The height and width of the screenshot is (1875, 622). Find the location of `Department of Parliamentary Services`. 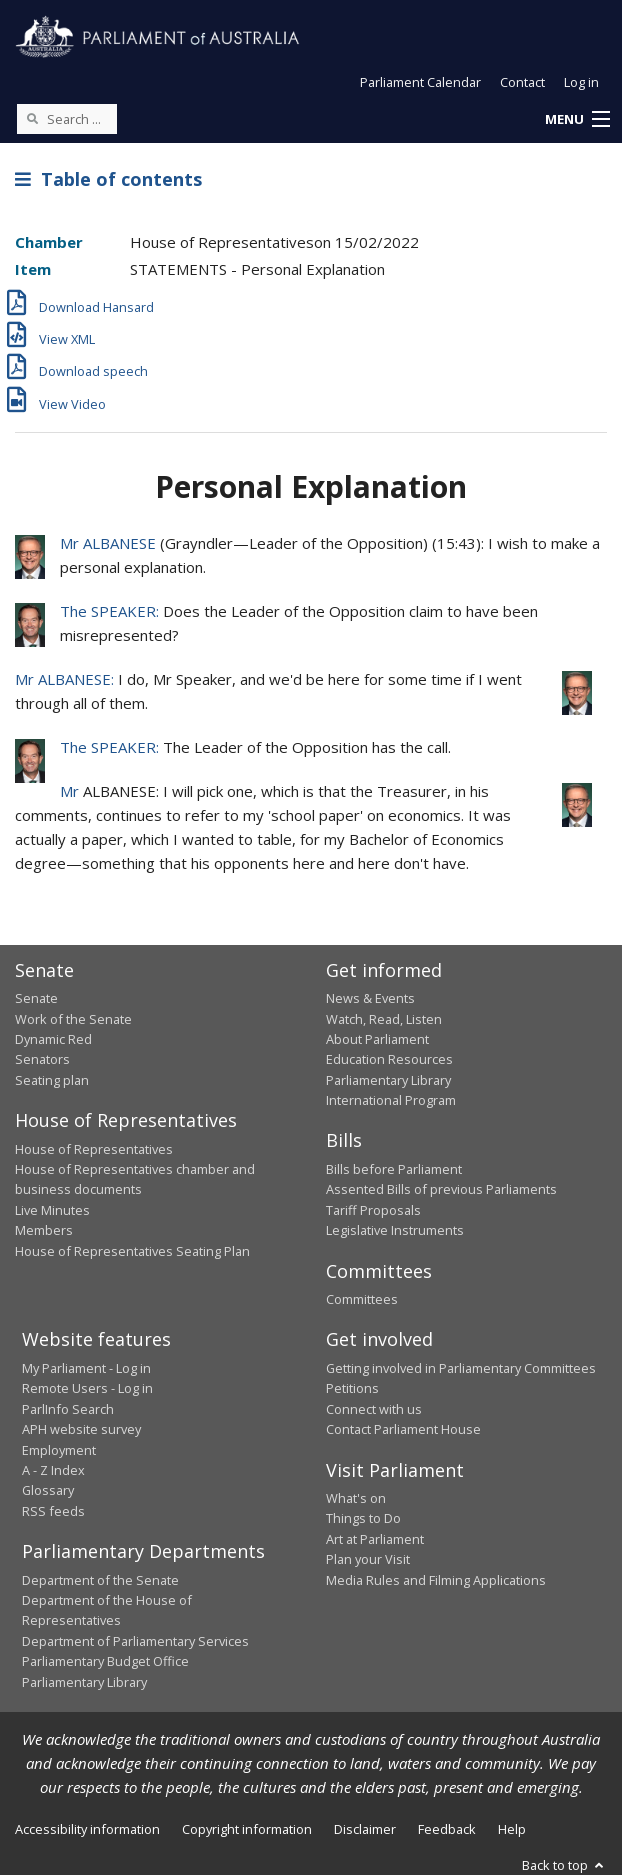

Department of Parliamentary Services is located at coordinates (135, 1641).